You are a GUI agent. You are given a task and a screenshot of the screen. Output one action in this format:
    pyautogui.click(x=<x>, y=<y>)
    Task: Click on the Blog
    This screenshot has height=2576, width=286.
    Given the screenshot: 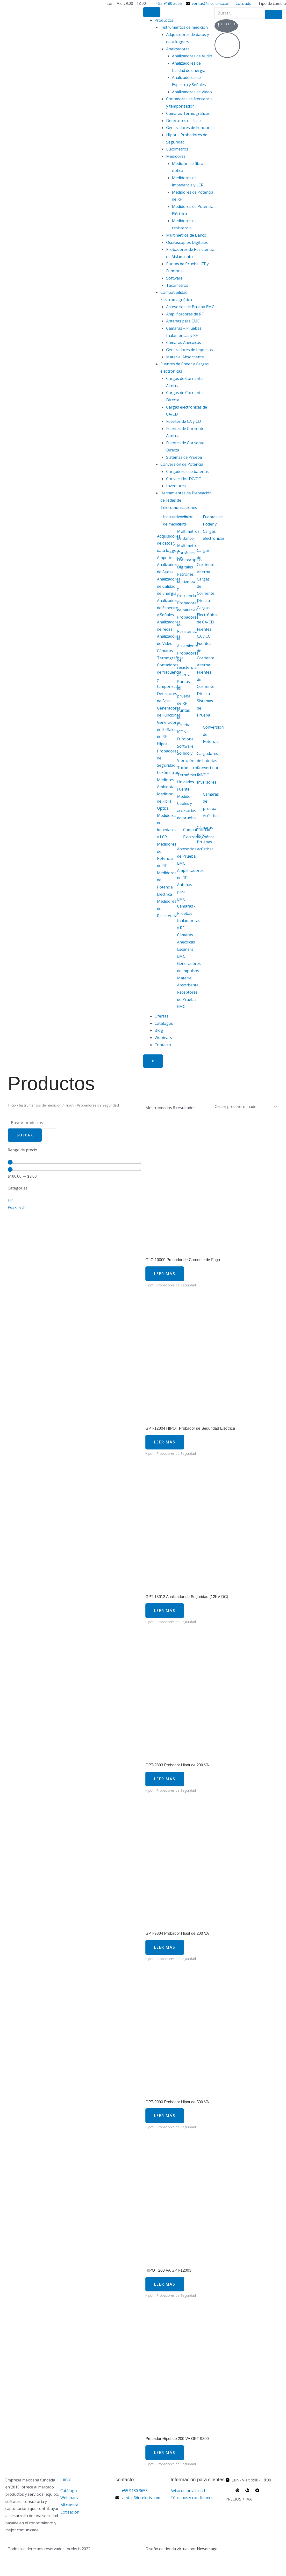 What is the action you would take?
    pyautogui.click(x=159, y=1030)
    